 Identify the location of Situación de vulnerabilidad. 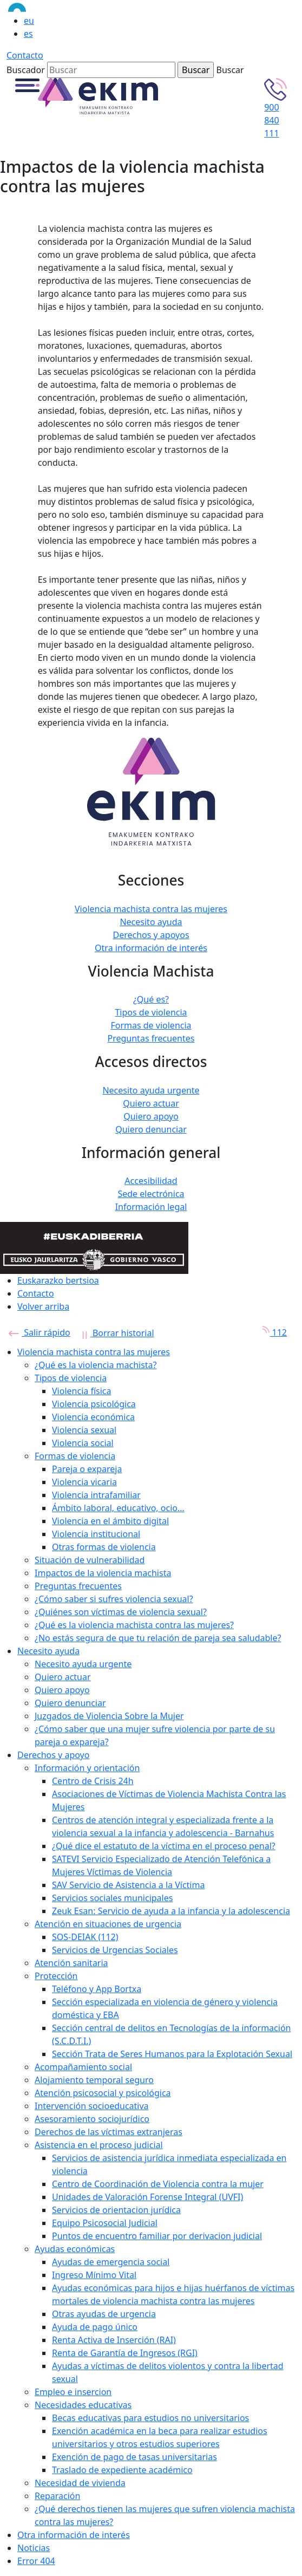
(90, 1560).